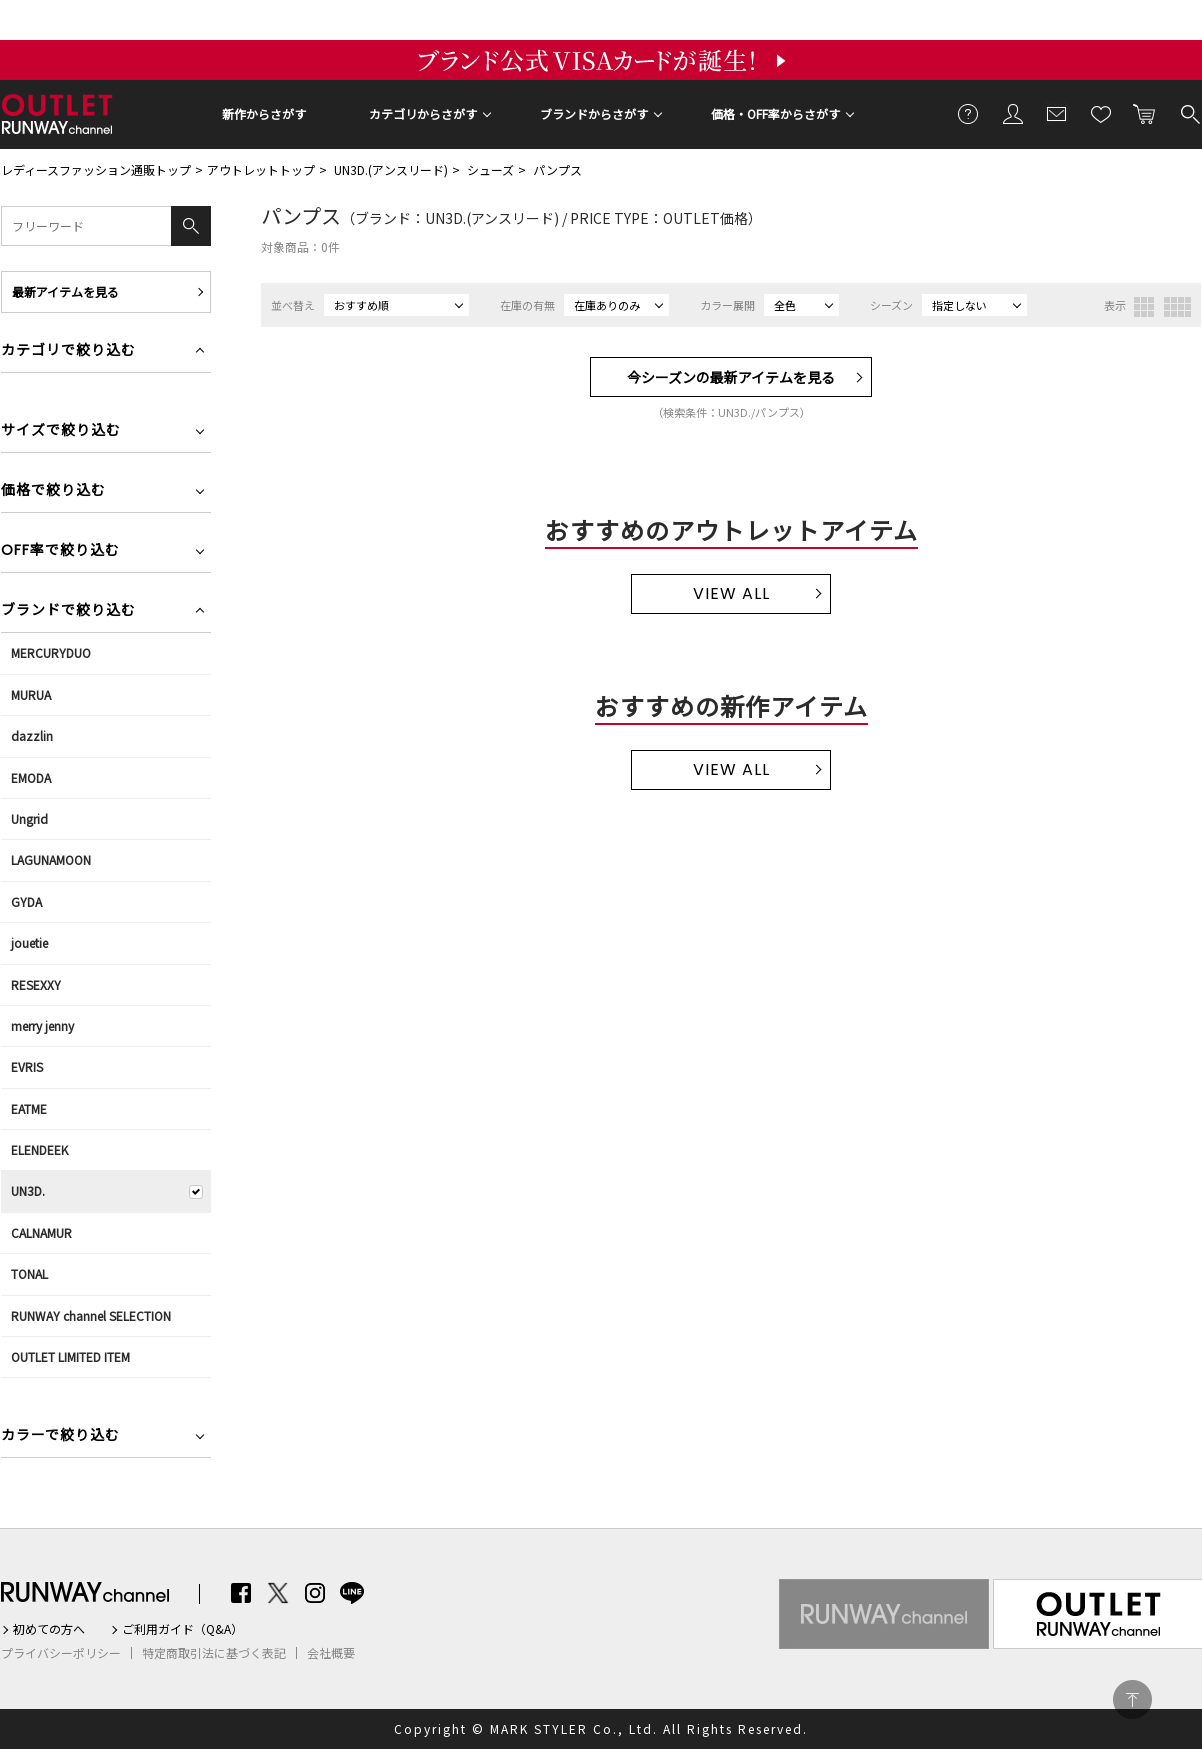 The height and width of the screenshot is (1749, 1202). Describe the element at coordinates (731, 593) in the screenshot. I see `VIEW ALL` at that location.